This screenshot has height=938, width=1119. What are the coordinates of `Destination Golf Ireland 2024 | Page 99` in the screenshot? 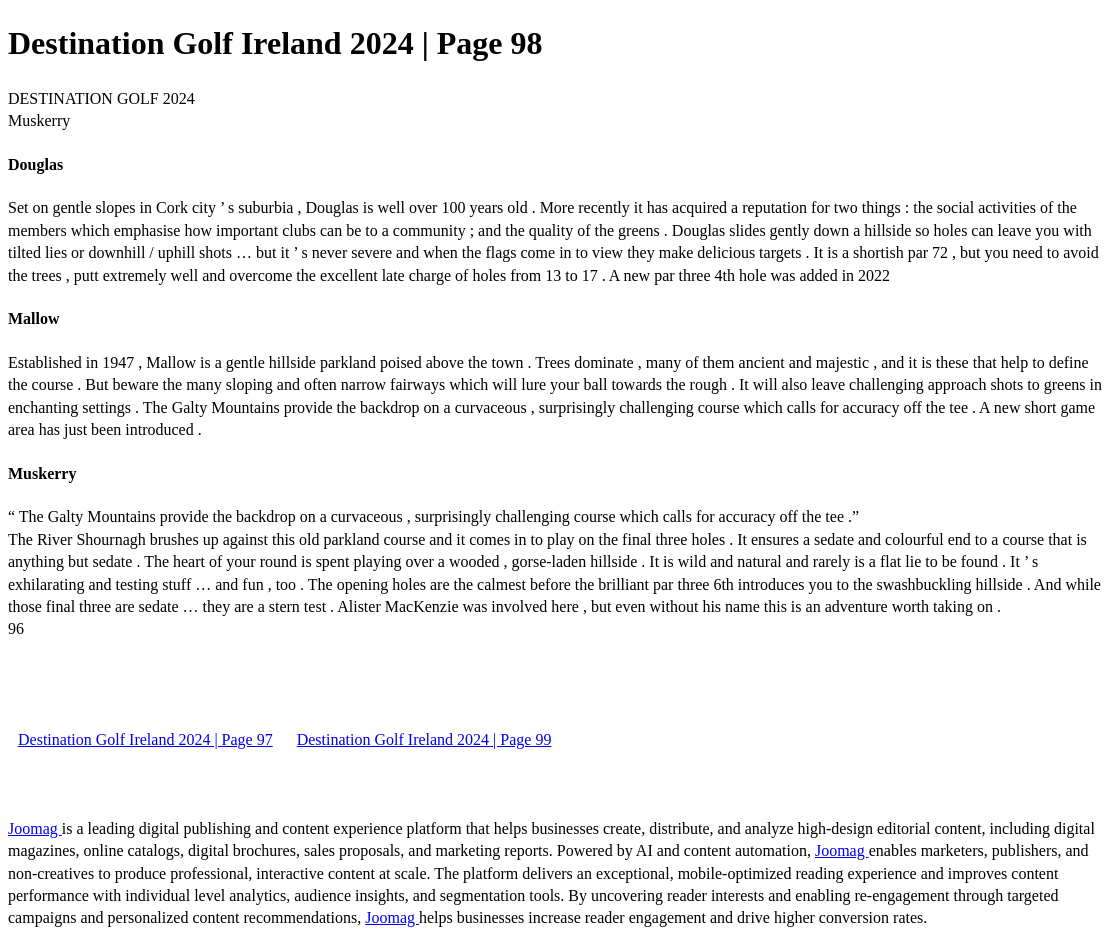 It's located at (424, 739).